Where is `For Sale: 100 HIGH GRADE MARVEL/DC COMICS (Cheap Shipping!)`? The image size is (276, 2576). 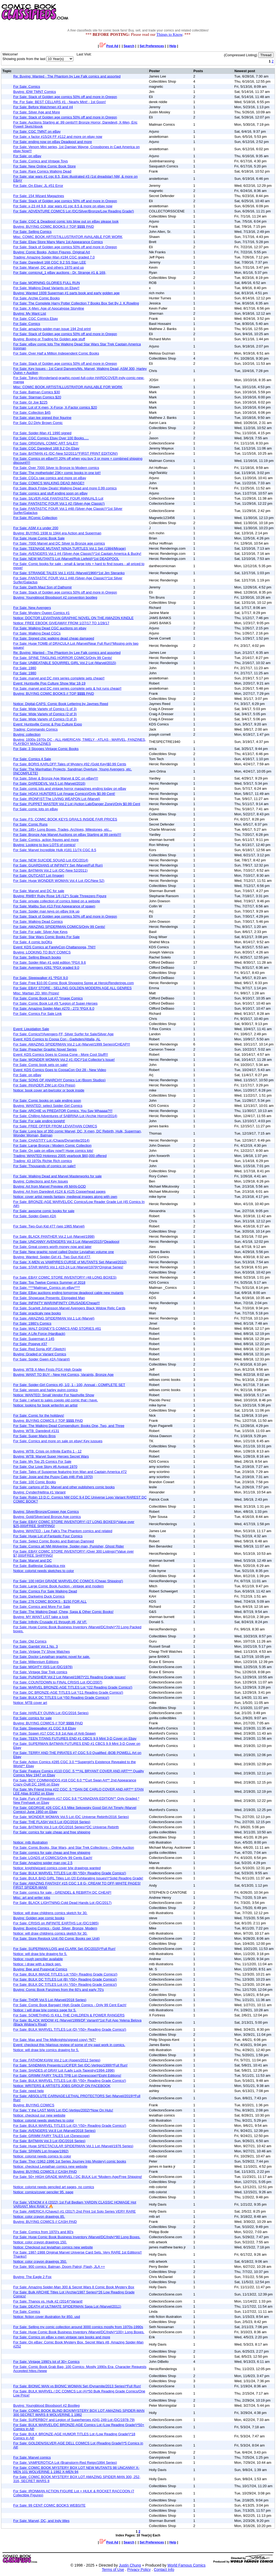
For Sale: 100 HIGH GRADE MARVEL/DC COMICS (Cheap Shipping!) is located at coordinates (68, 1581).